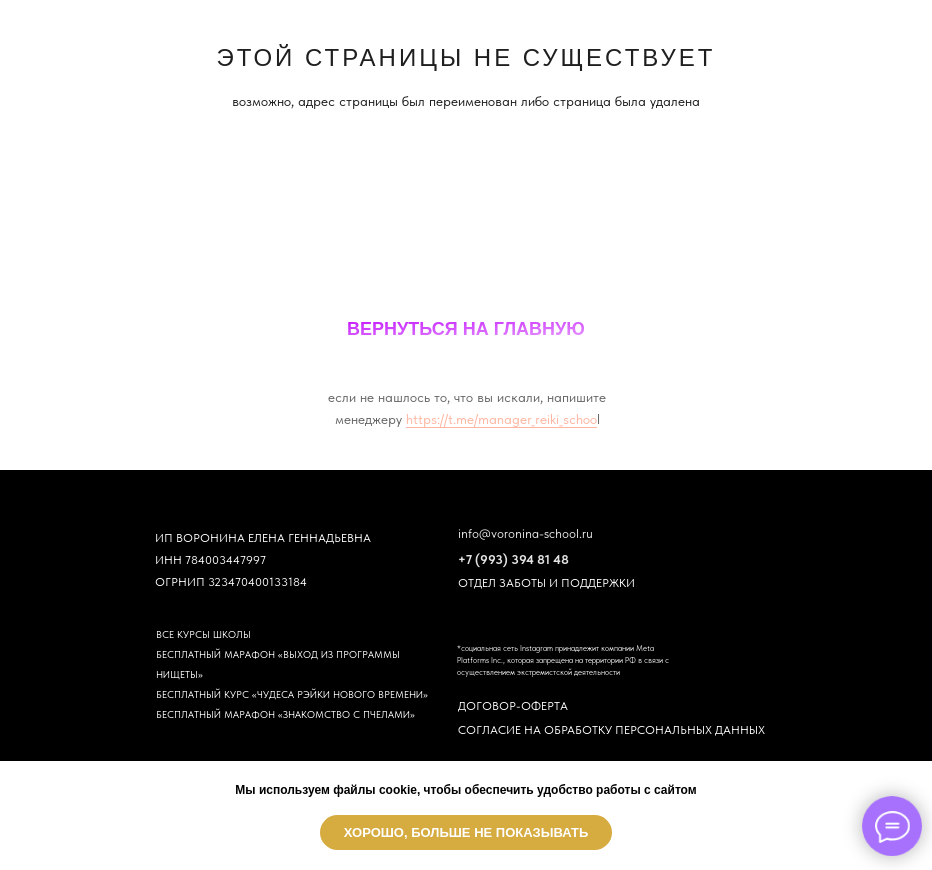  What do you see at coordinates (546, 583) in the screenshot?
I see `ОТДЕЛ ЗАБОТЫ И ПОДДЕРЖКИ` at bounding box center [546, 583].